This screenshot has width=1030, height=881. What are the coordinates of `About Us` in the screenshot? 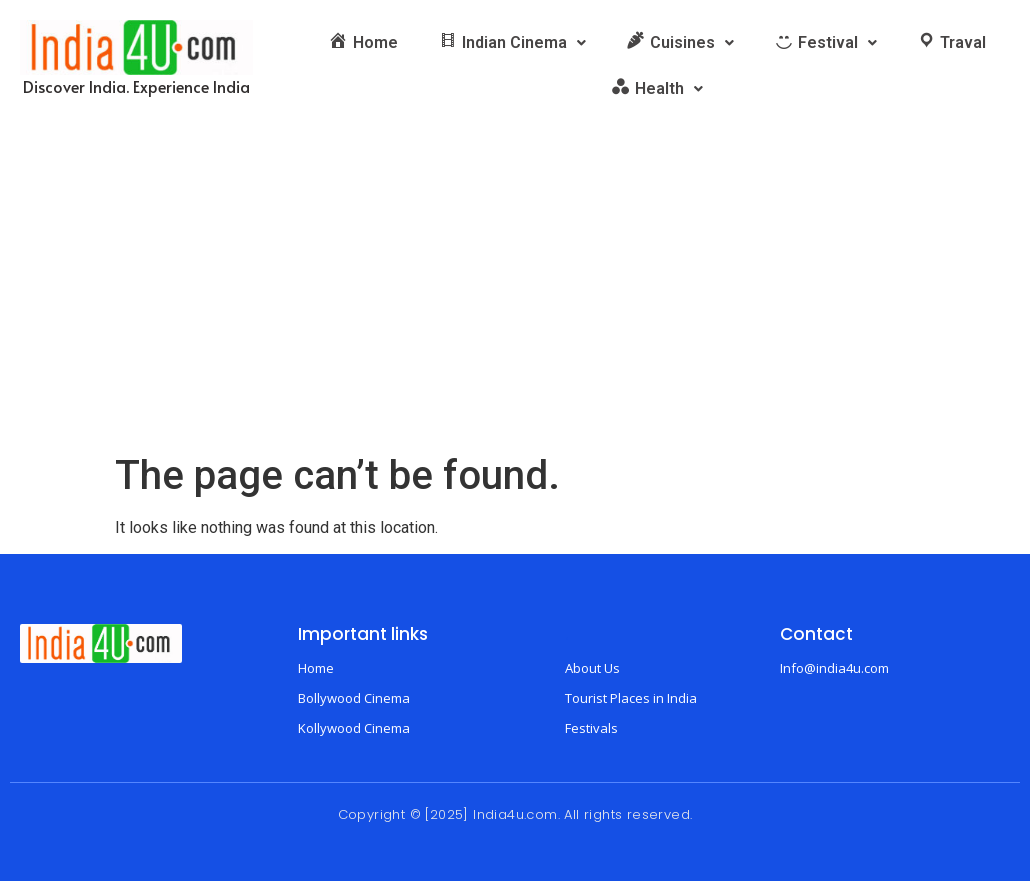 It's located at (592, 668).